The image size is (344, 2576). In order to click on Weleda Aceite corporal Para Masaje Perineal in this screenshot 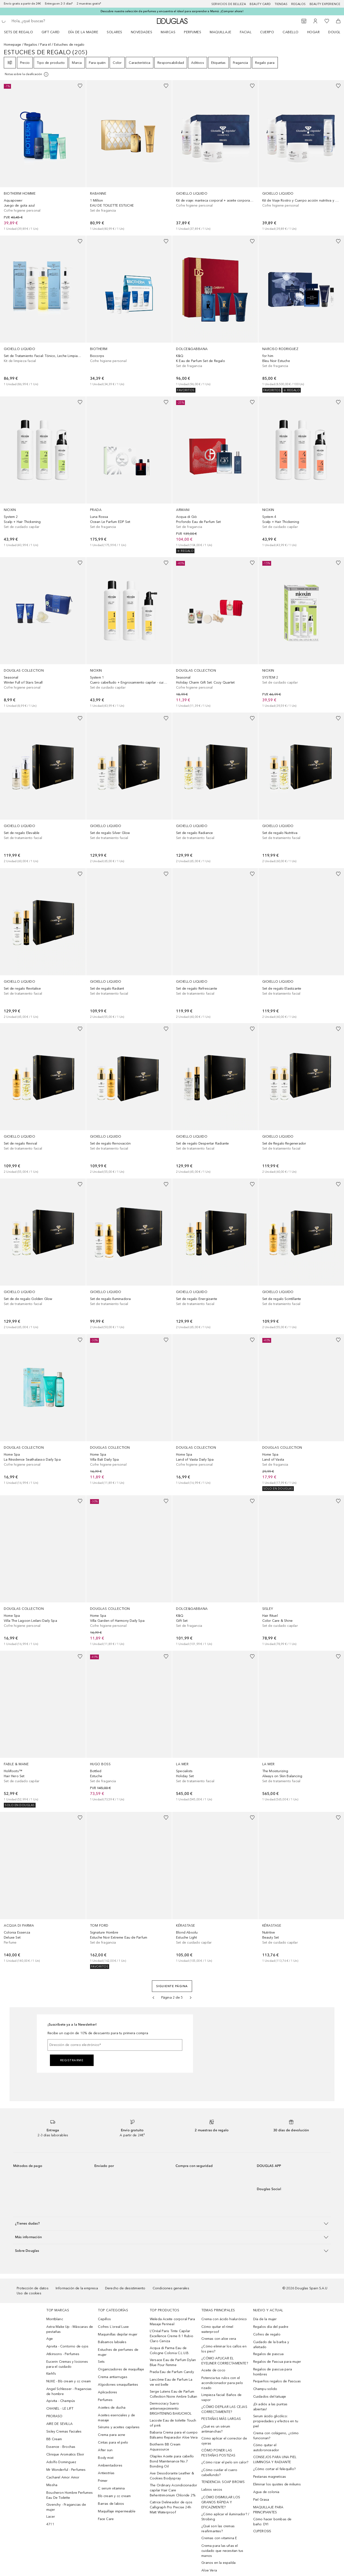, I will do `click(172, 2321)`.